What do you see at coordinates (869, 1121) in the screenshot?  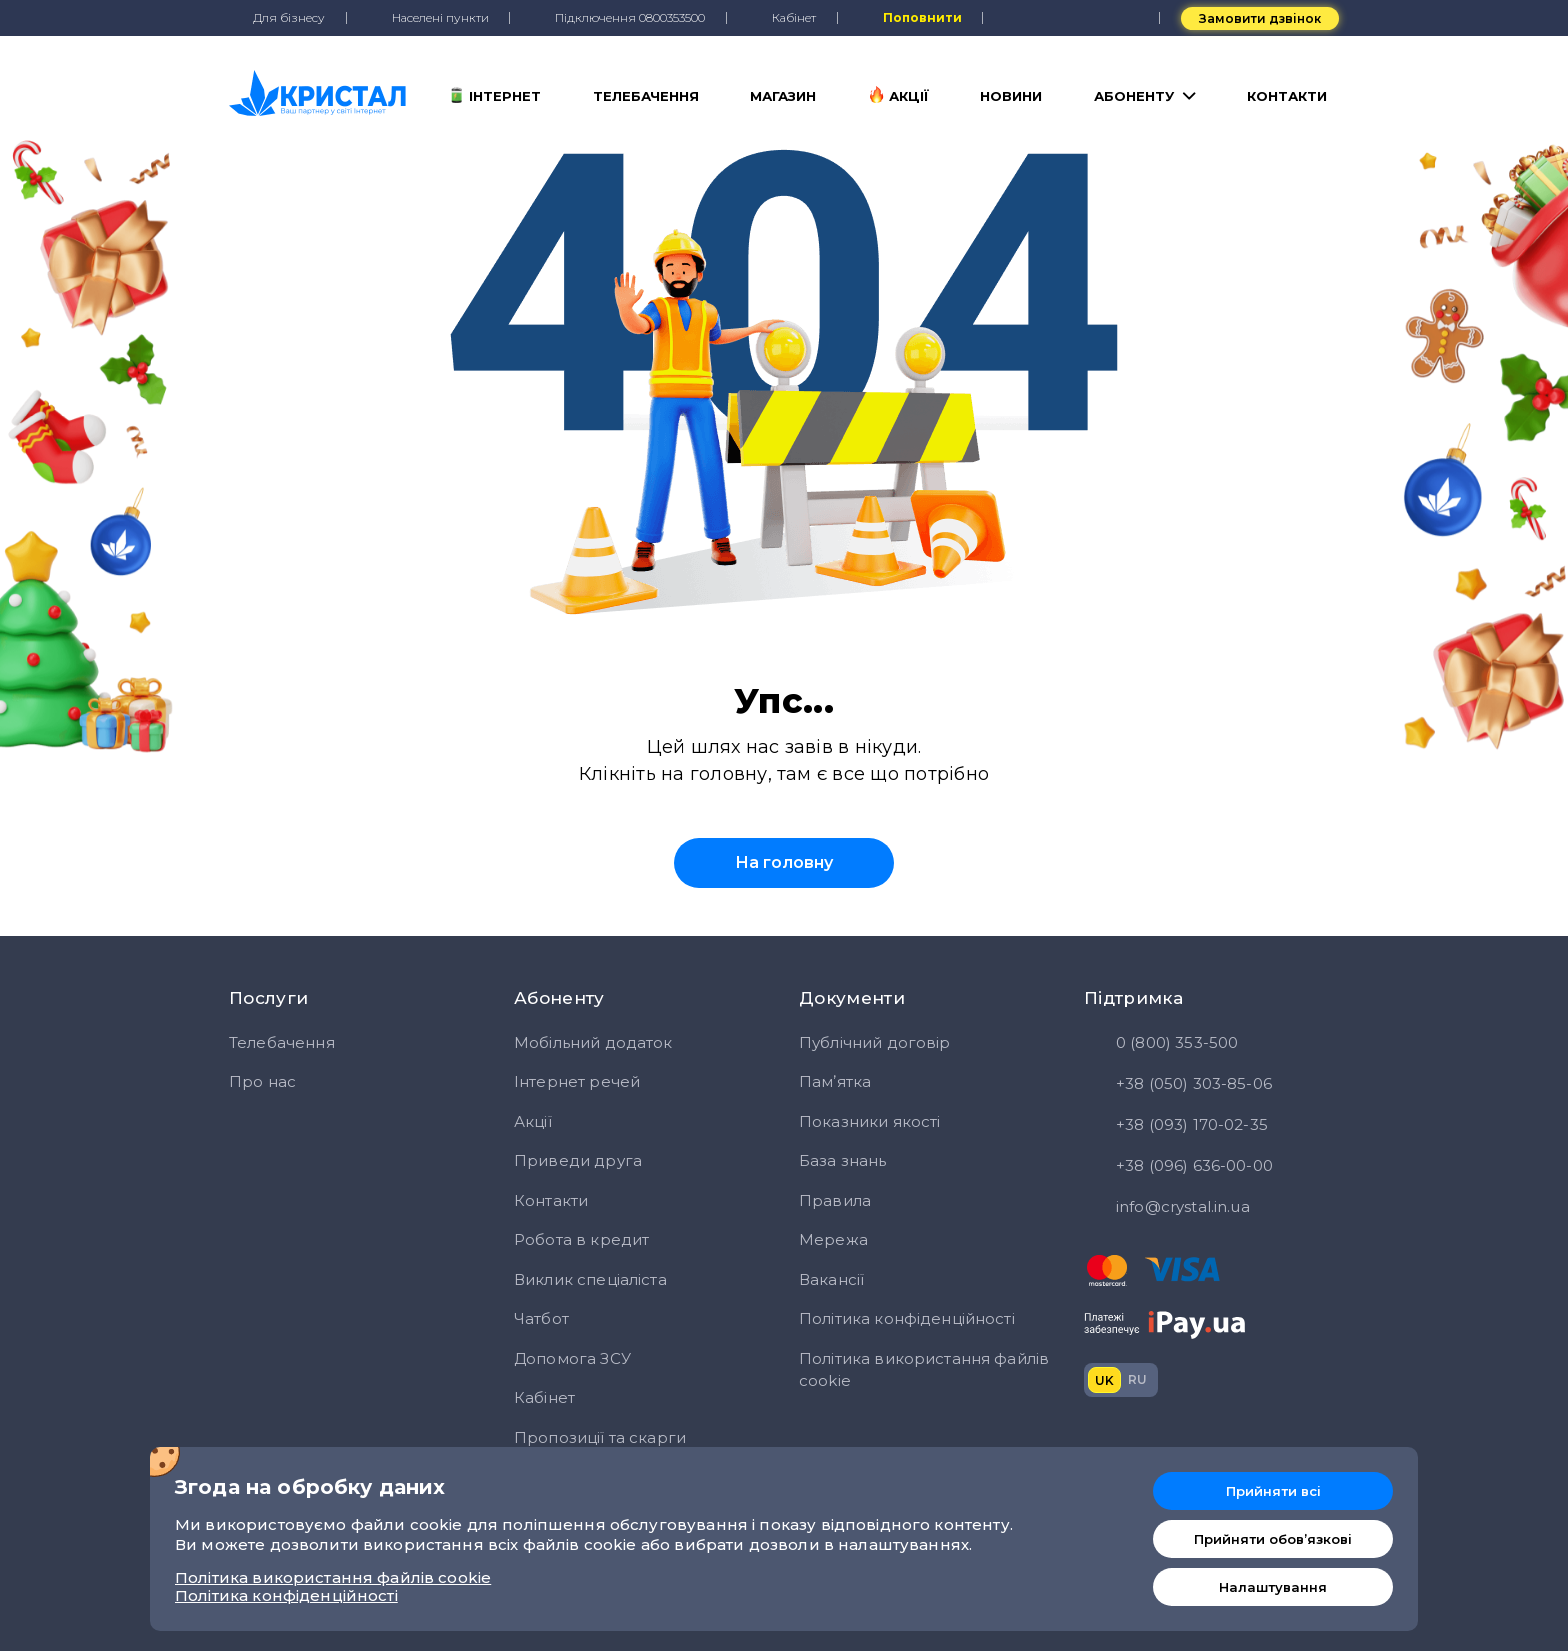 I see `Показники якості` at bounding box center [869, 1121].